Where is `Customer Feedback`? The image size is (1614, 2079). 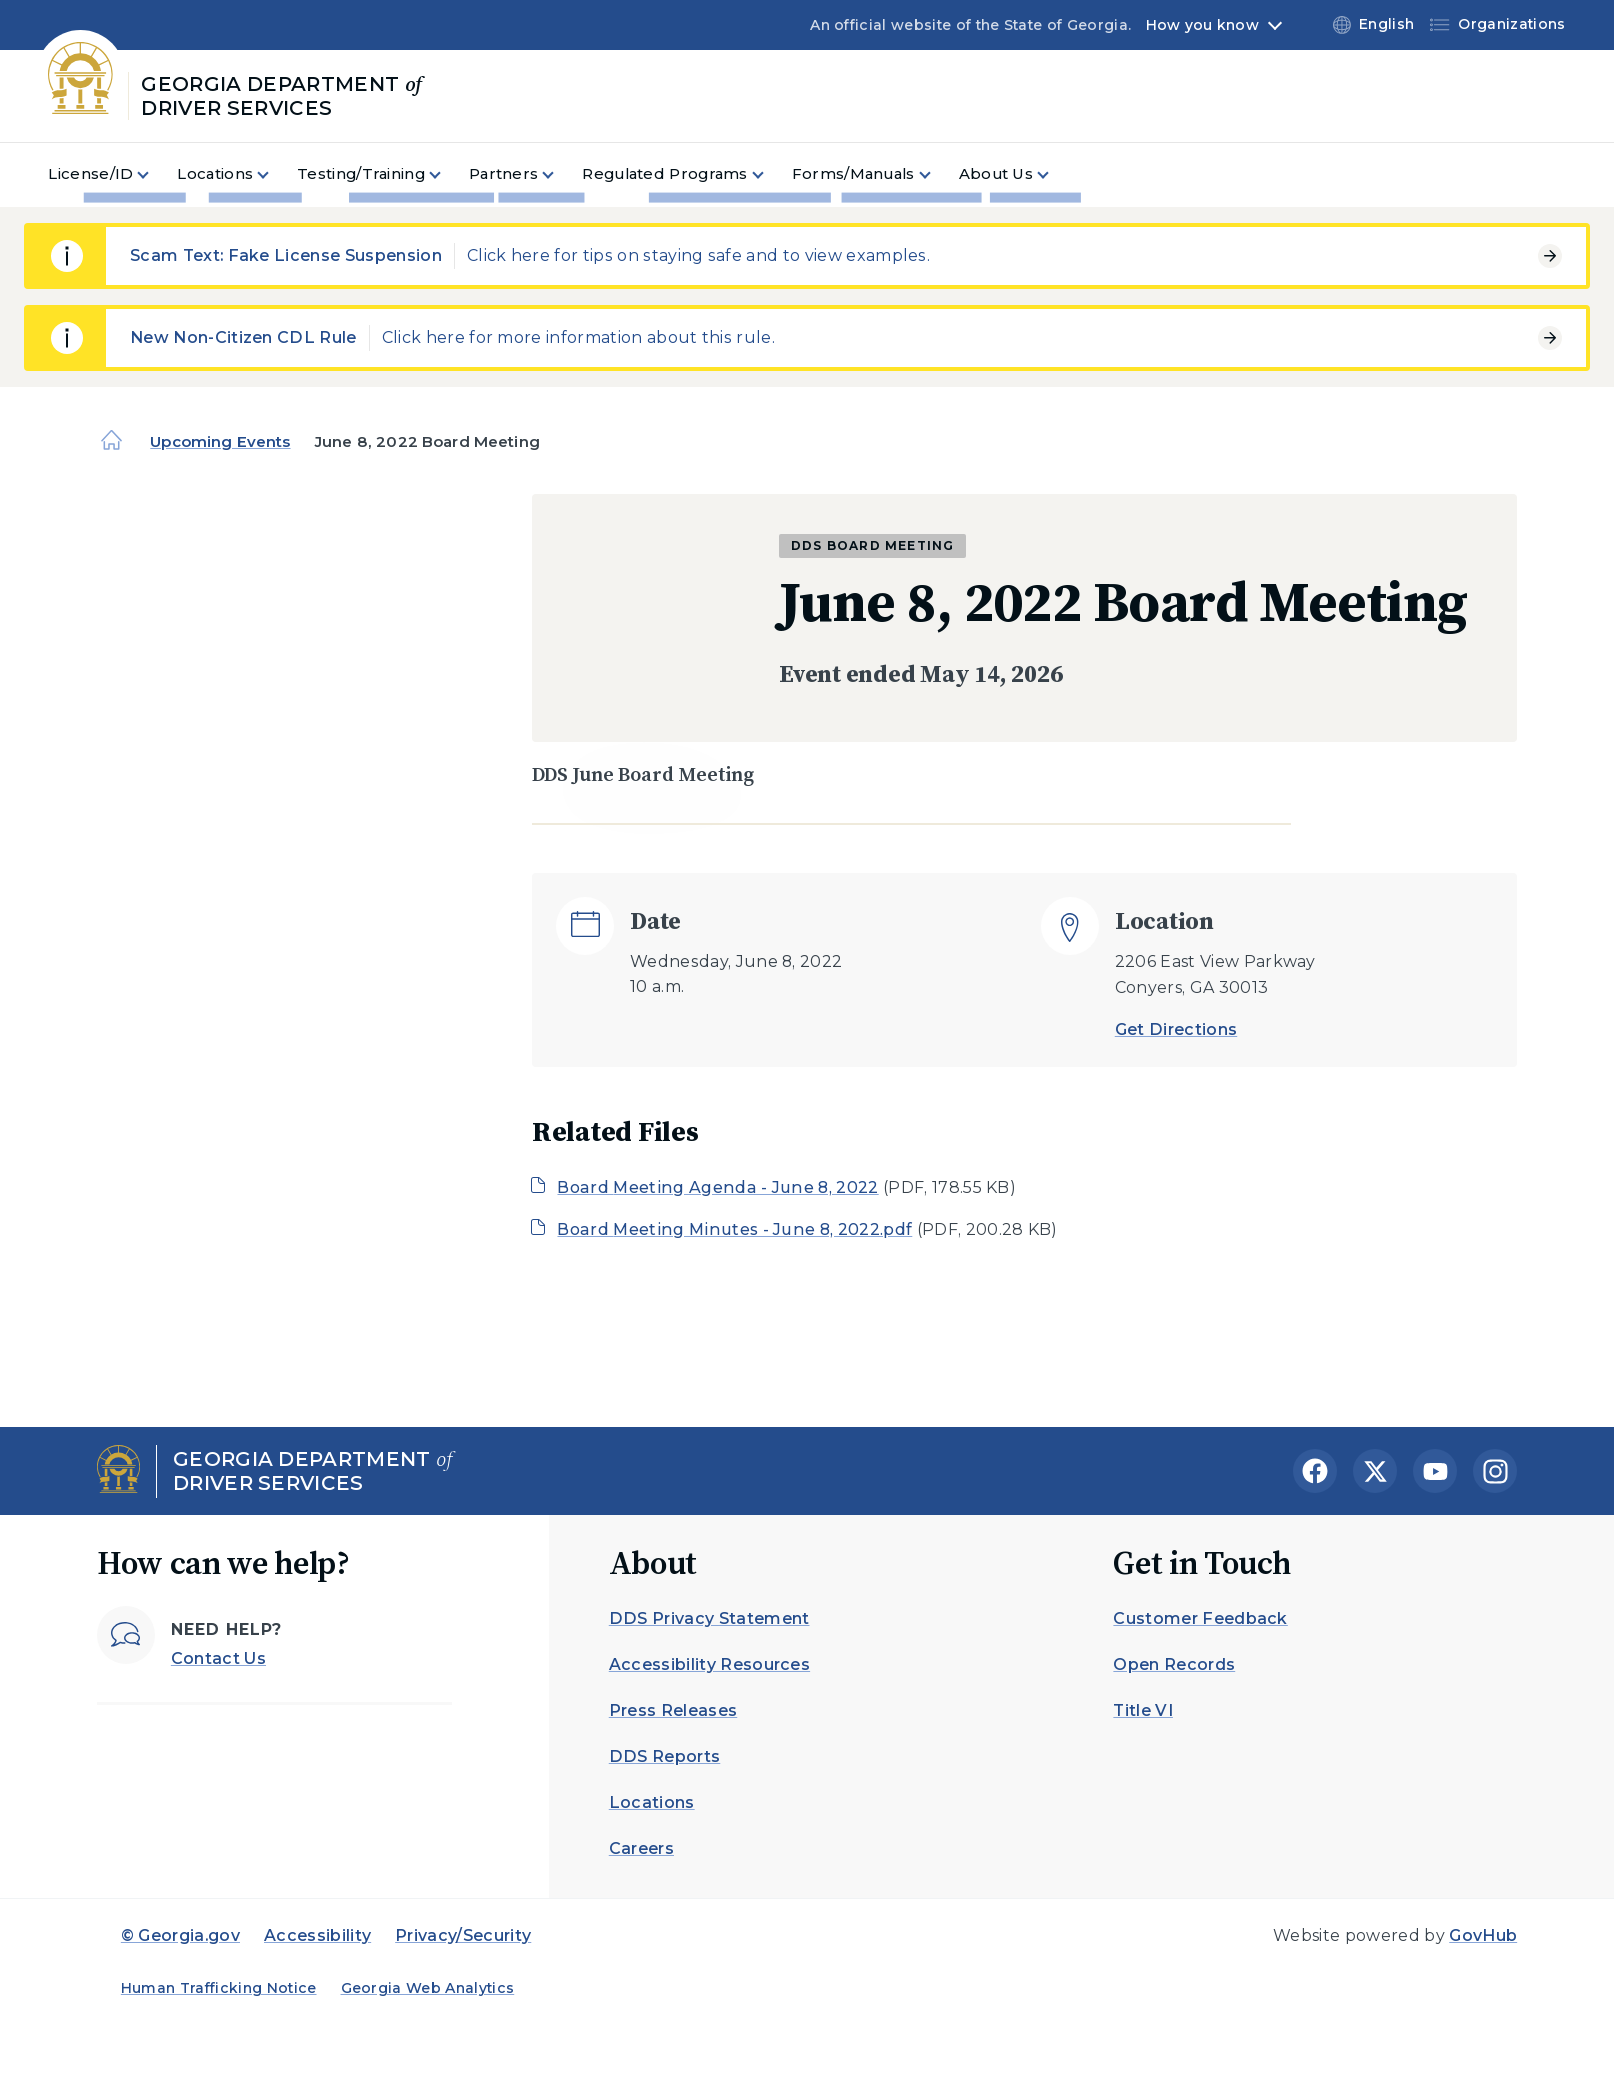 Customer Feedback is located at coordinates (1200, 1618).